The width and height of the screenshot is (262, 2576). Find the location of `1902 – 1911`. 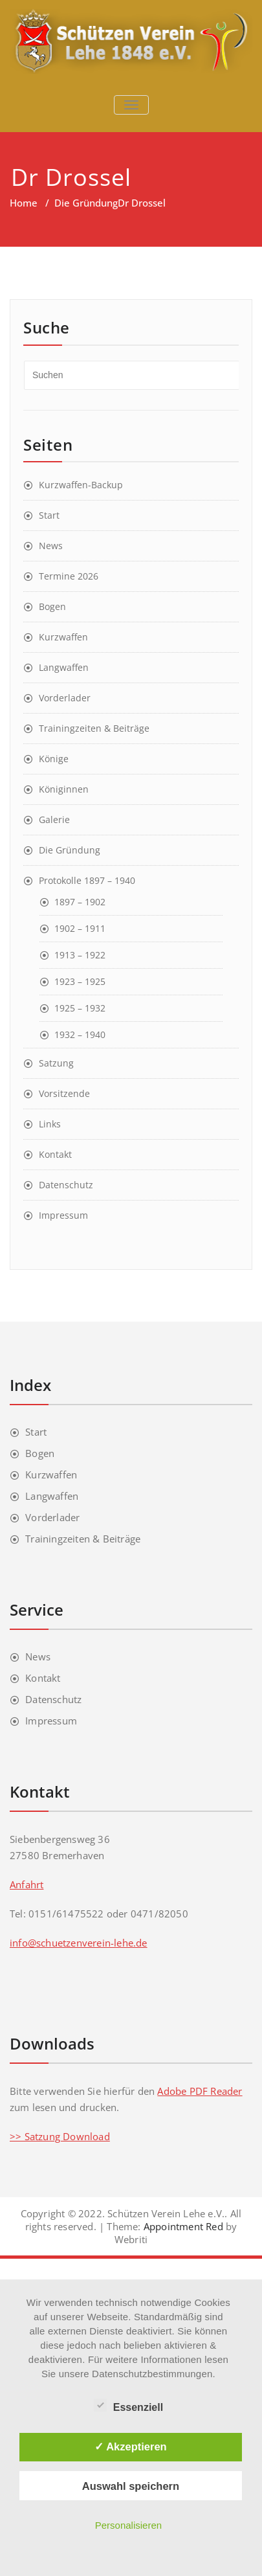

1902 – 1911 is located at coordinates (79, 928).